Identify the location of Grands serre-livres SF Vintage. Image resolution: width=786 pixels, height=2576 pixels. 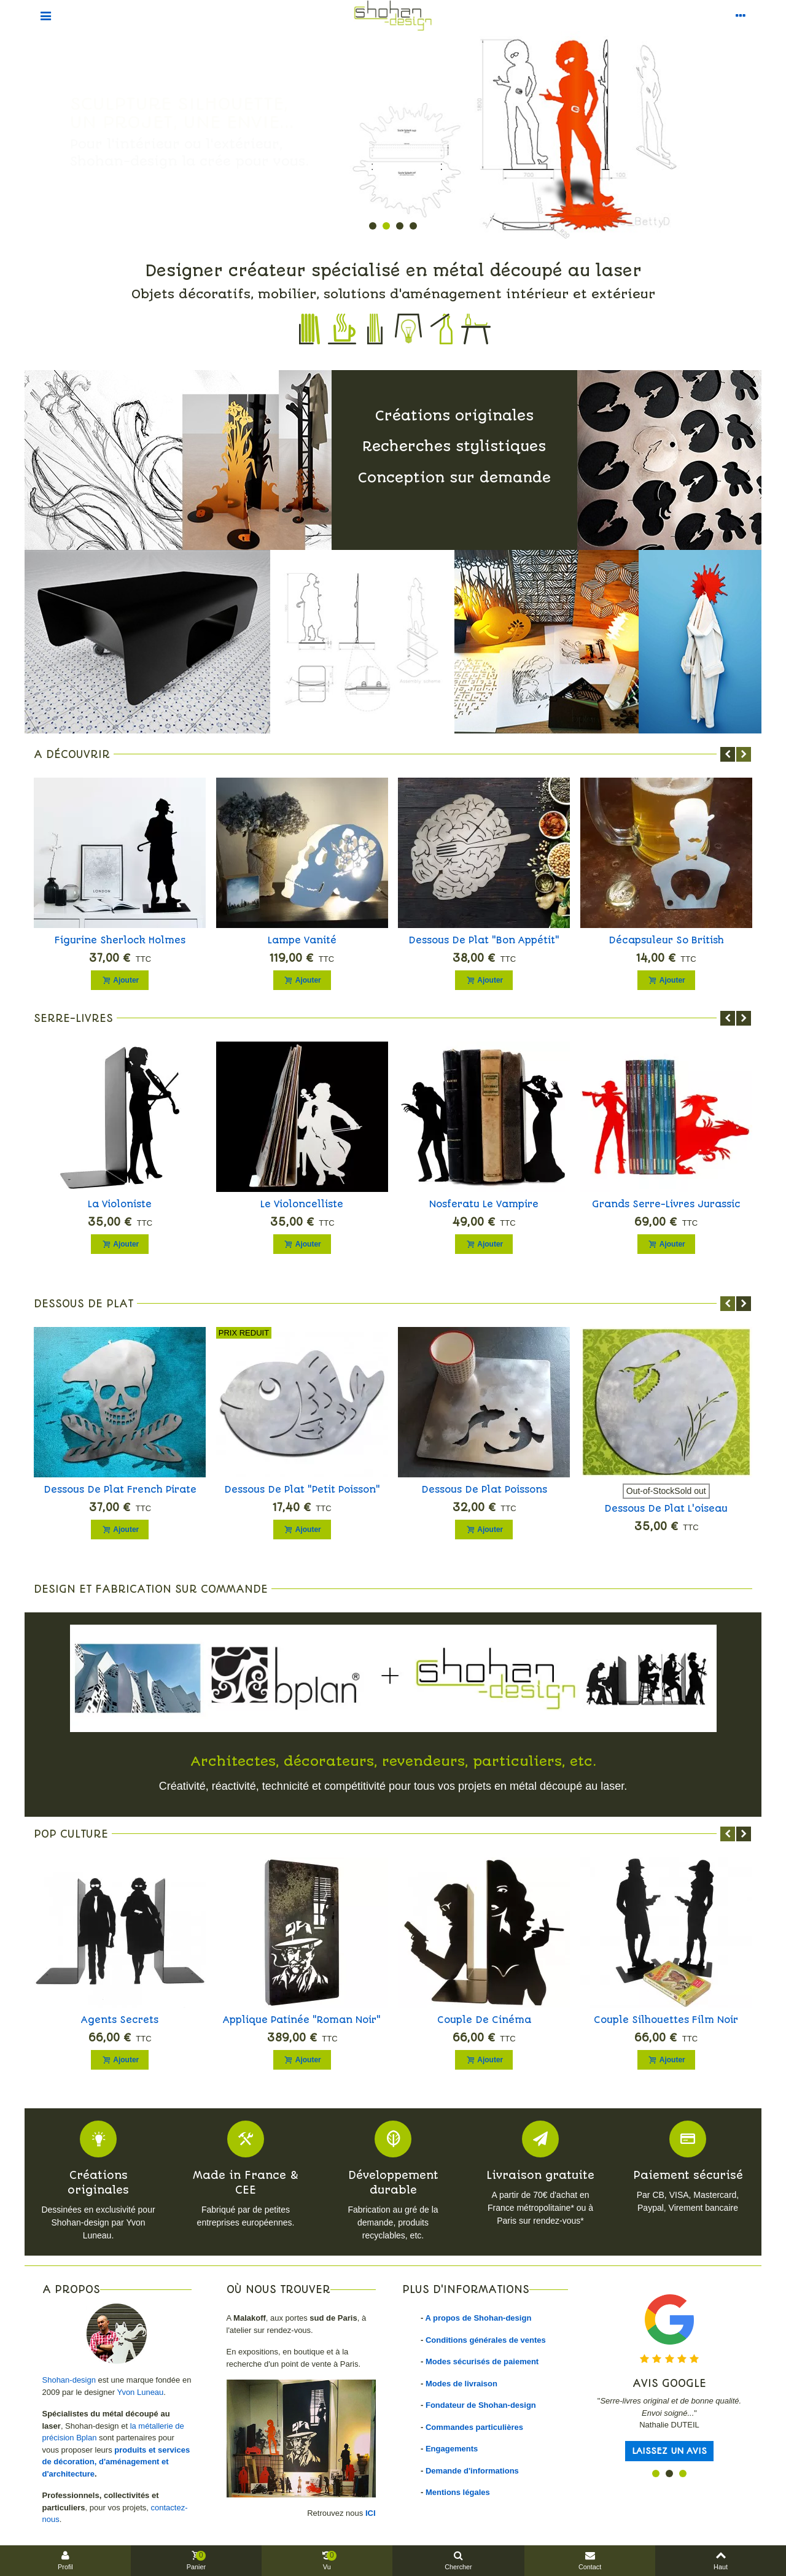
(120, 940).